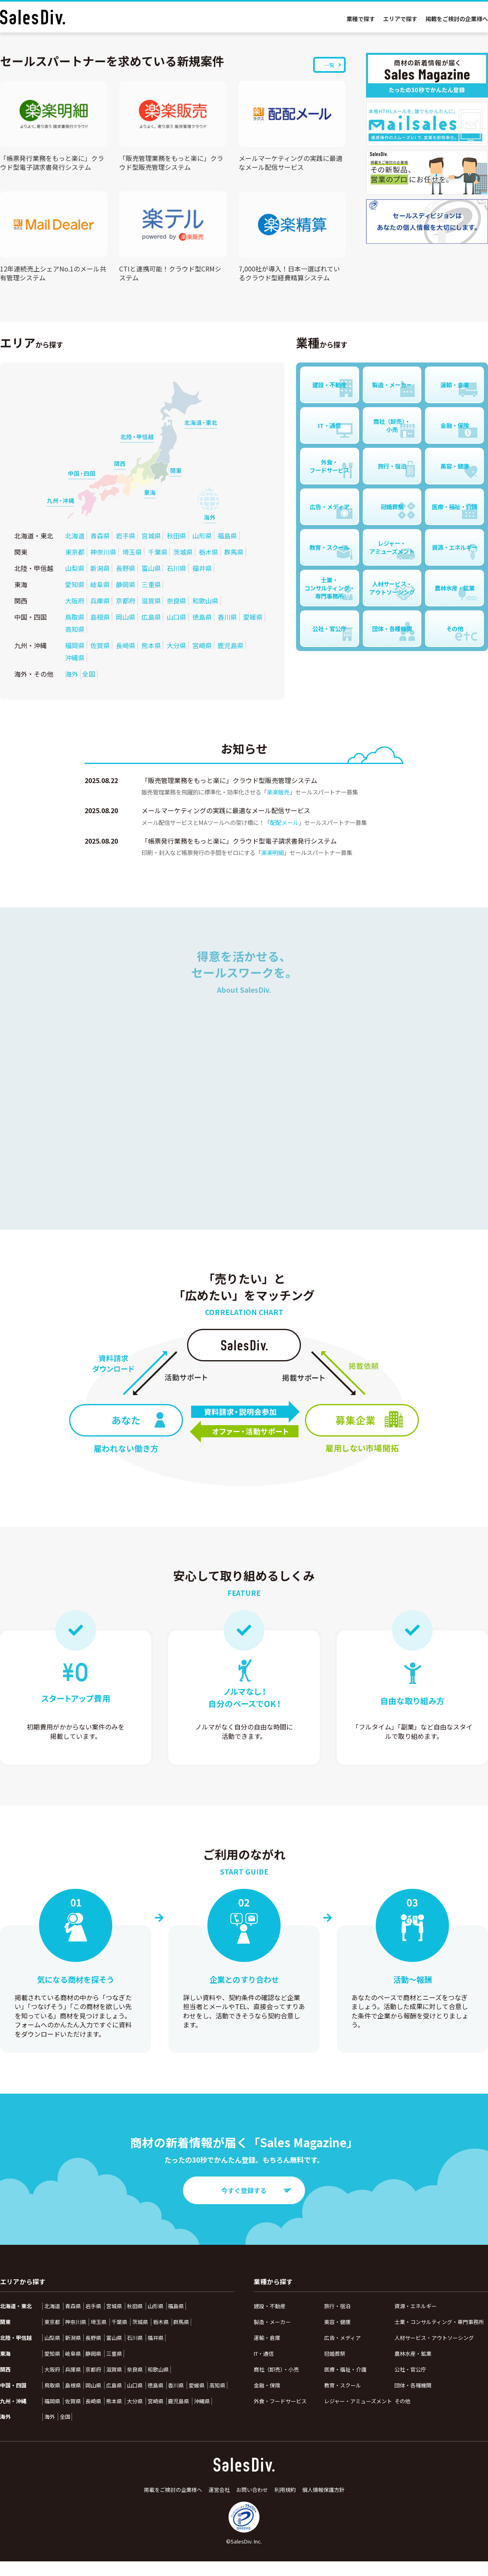 The width and height of the screenshot is (488, 2576). What do you see at coordinates (290, 162) in the screenshot?
I see `メールマーケティングの実践に最適なメール配信サービス` at bounding box center [290, 162].